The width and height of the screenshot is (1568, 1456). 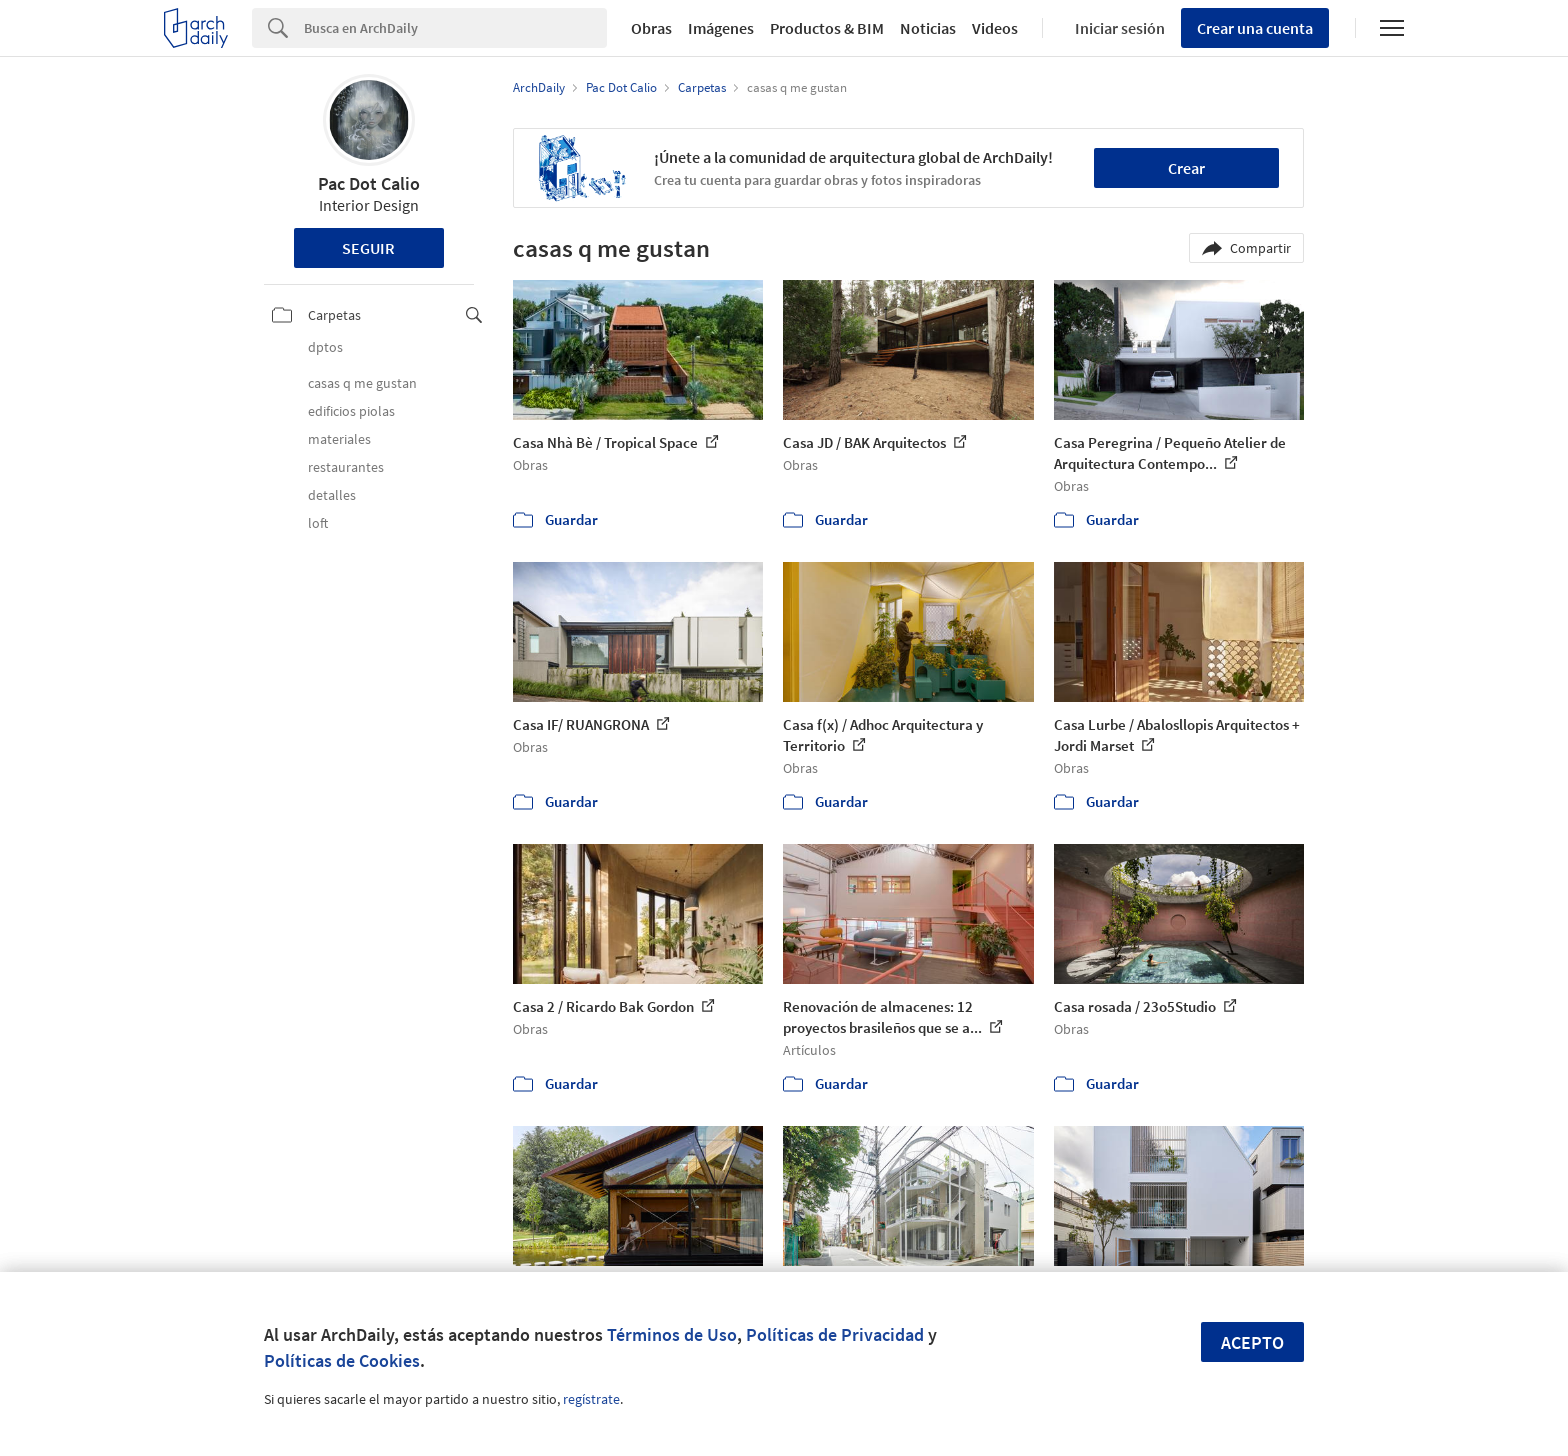 What do you see at coordinates (1255, 28) in the screenshot?
I see `Crear una cuenta` at bounding box center [1255, 28].